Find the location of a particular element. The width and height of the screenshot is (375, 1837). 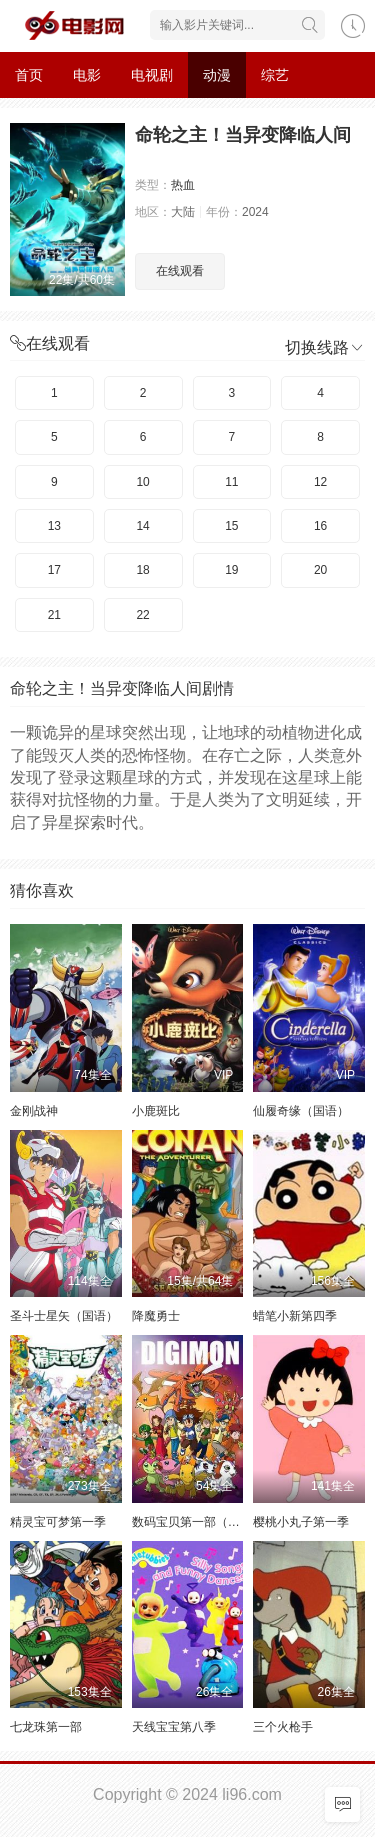

20 is located at coordinates (320, 570).